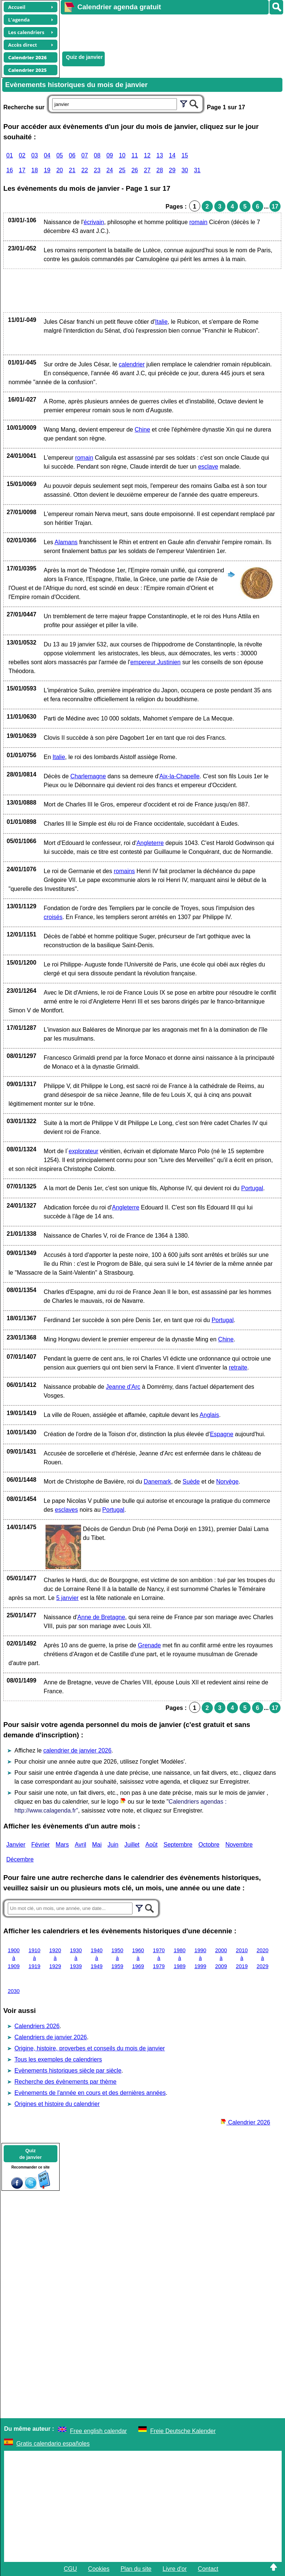  Describe the element at coordinates (70, 2569) in the screenshot. I see `CGU` at that location.